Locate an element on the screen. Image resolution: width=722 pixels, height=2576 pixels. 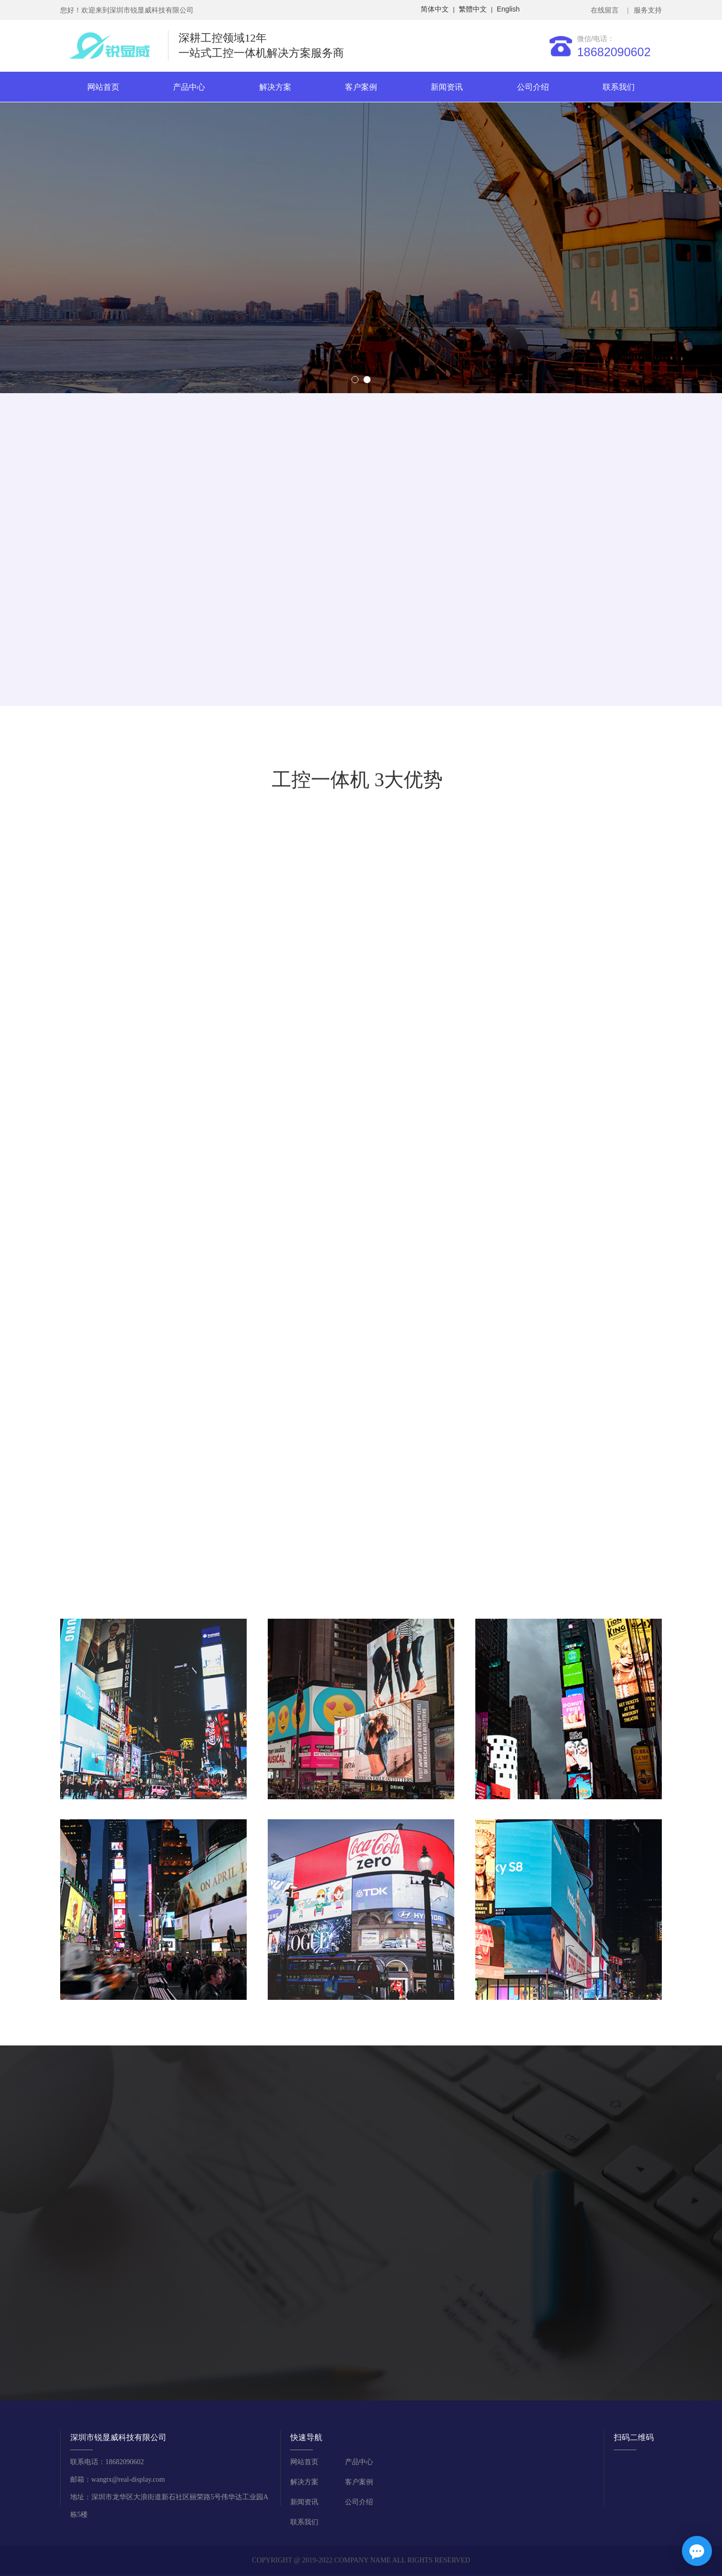
联系我们 is located at coordinates (619, 87).